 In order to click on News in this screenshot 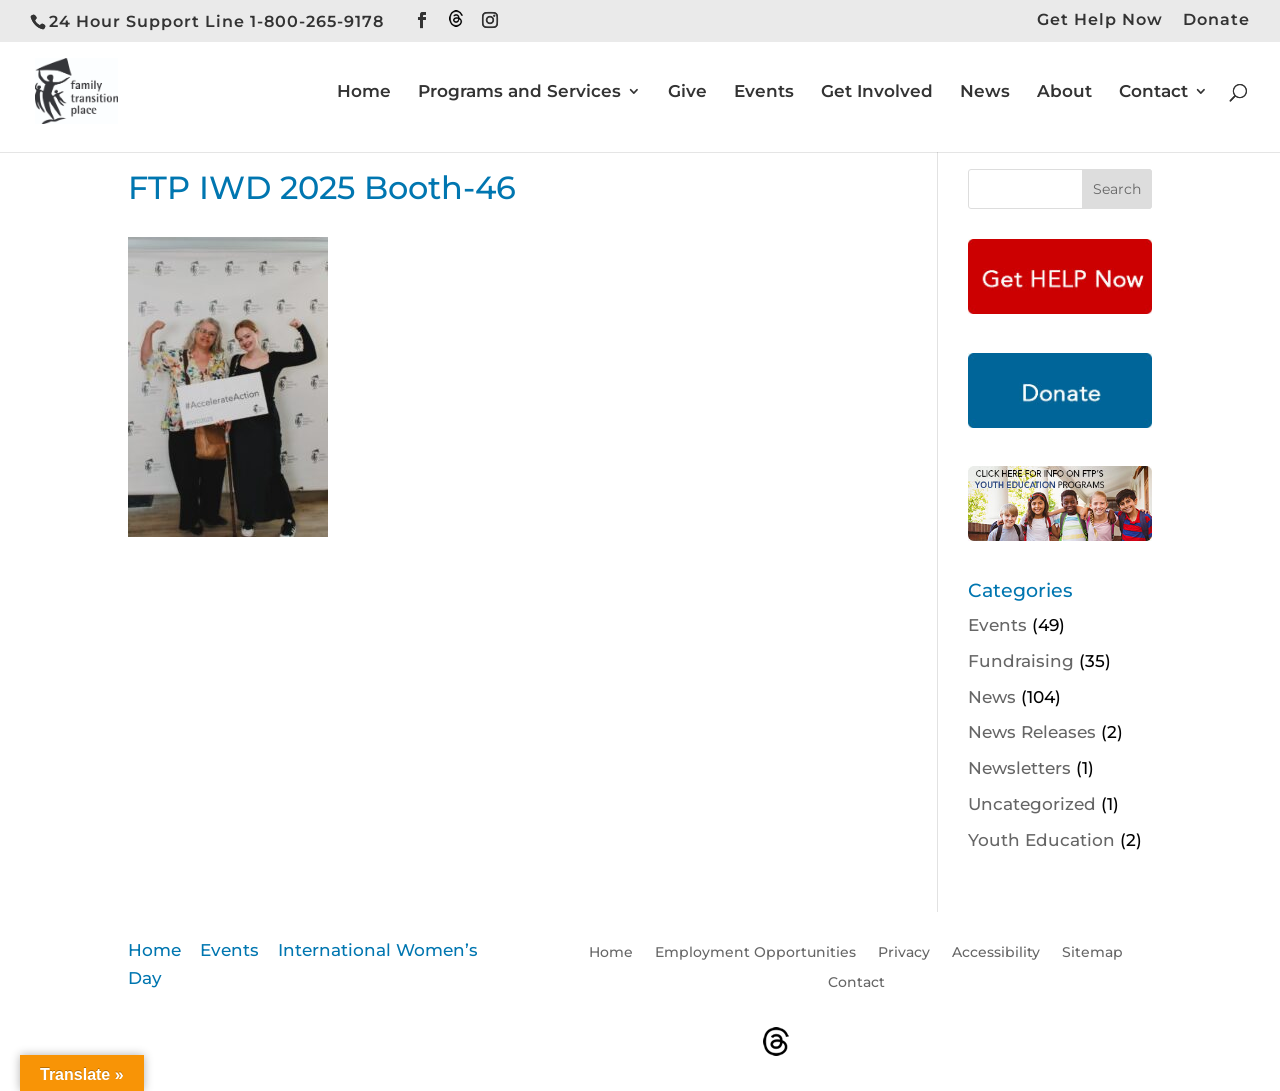, I will do `click(985, 92)`.